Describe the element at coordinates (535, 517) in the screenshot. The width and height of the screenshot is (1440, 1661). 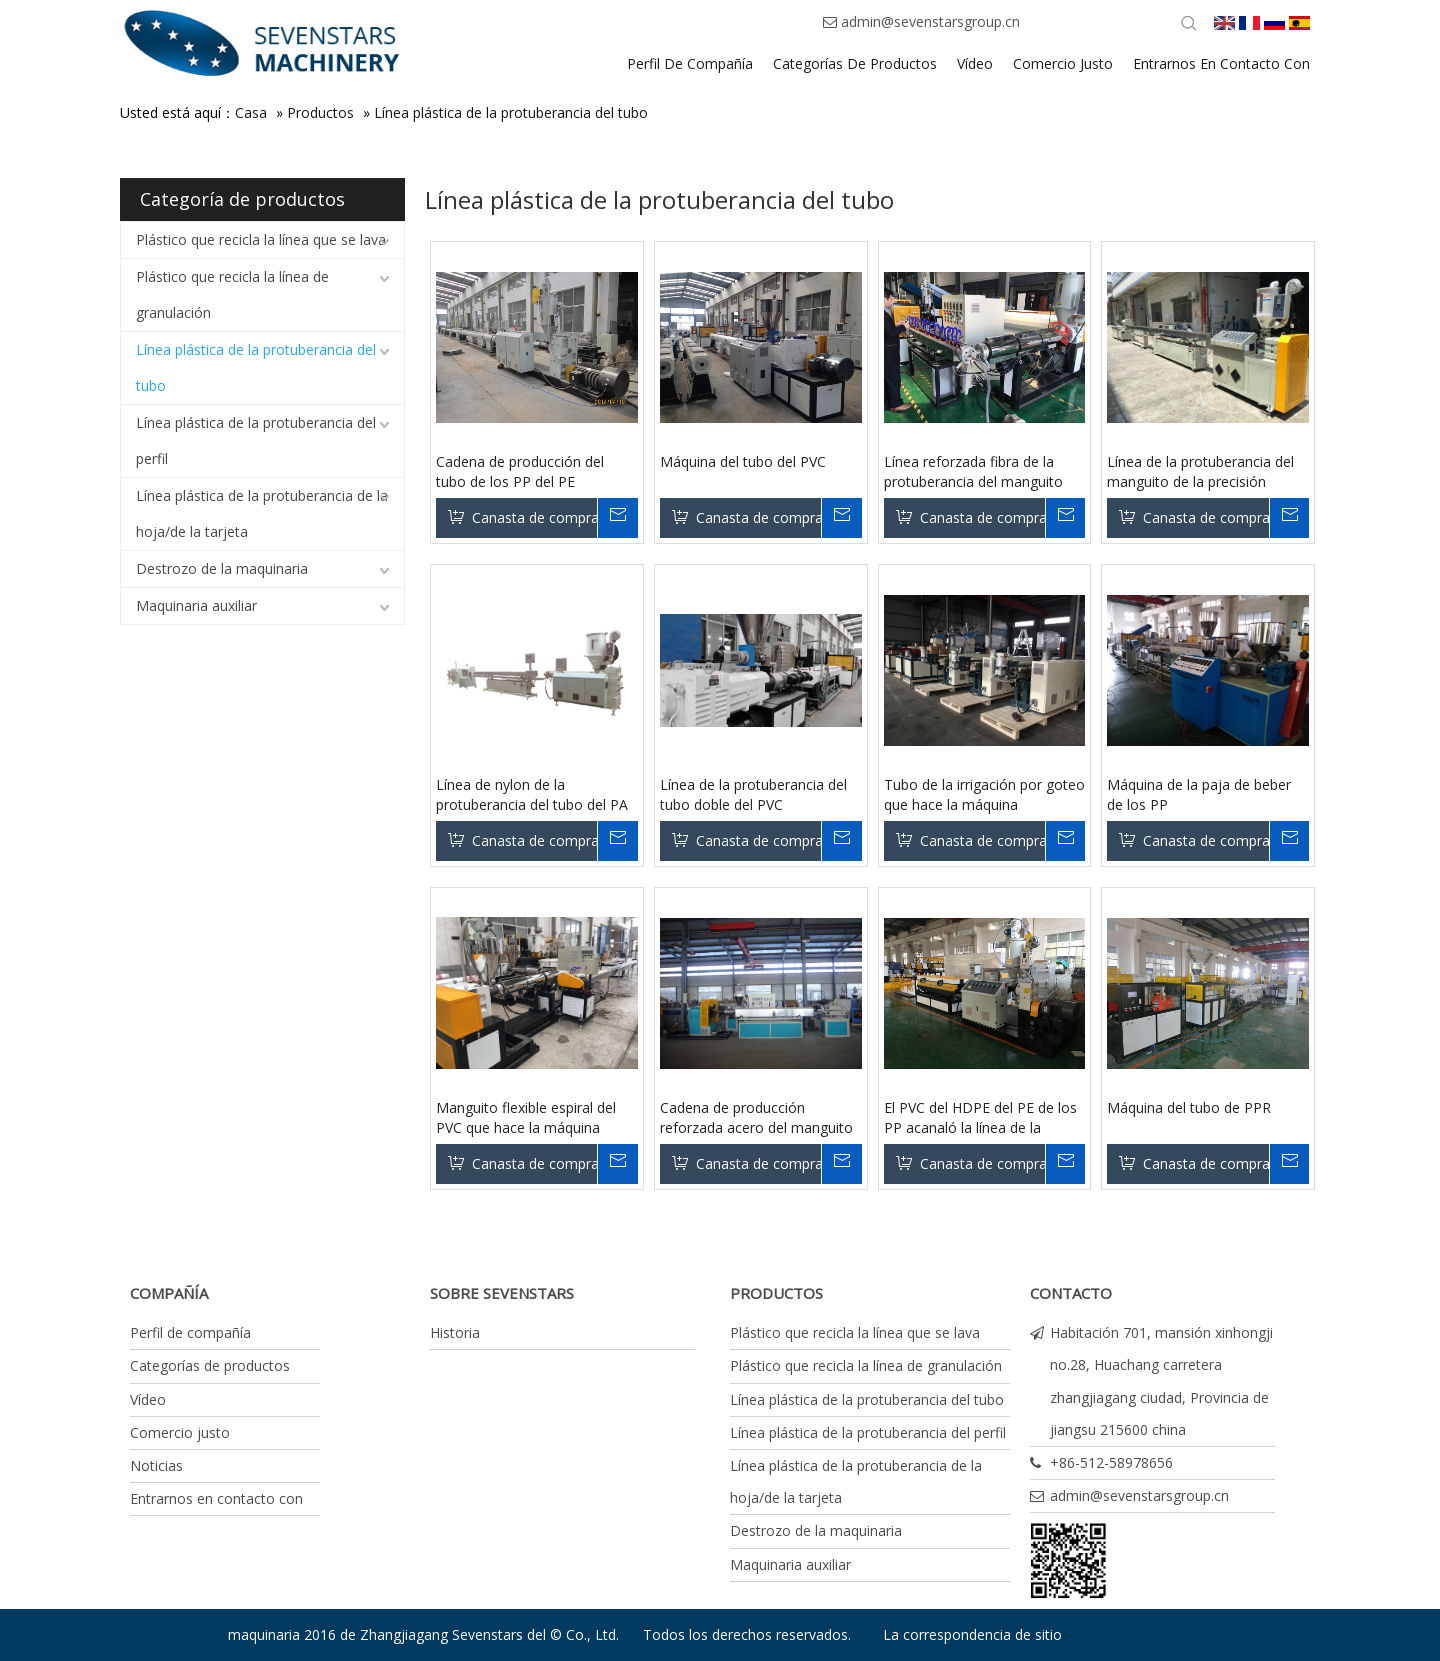
I see `Canasta de compras` at that location.